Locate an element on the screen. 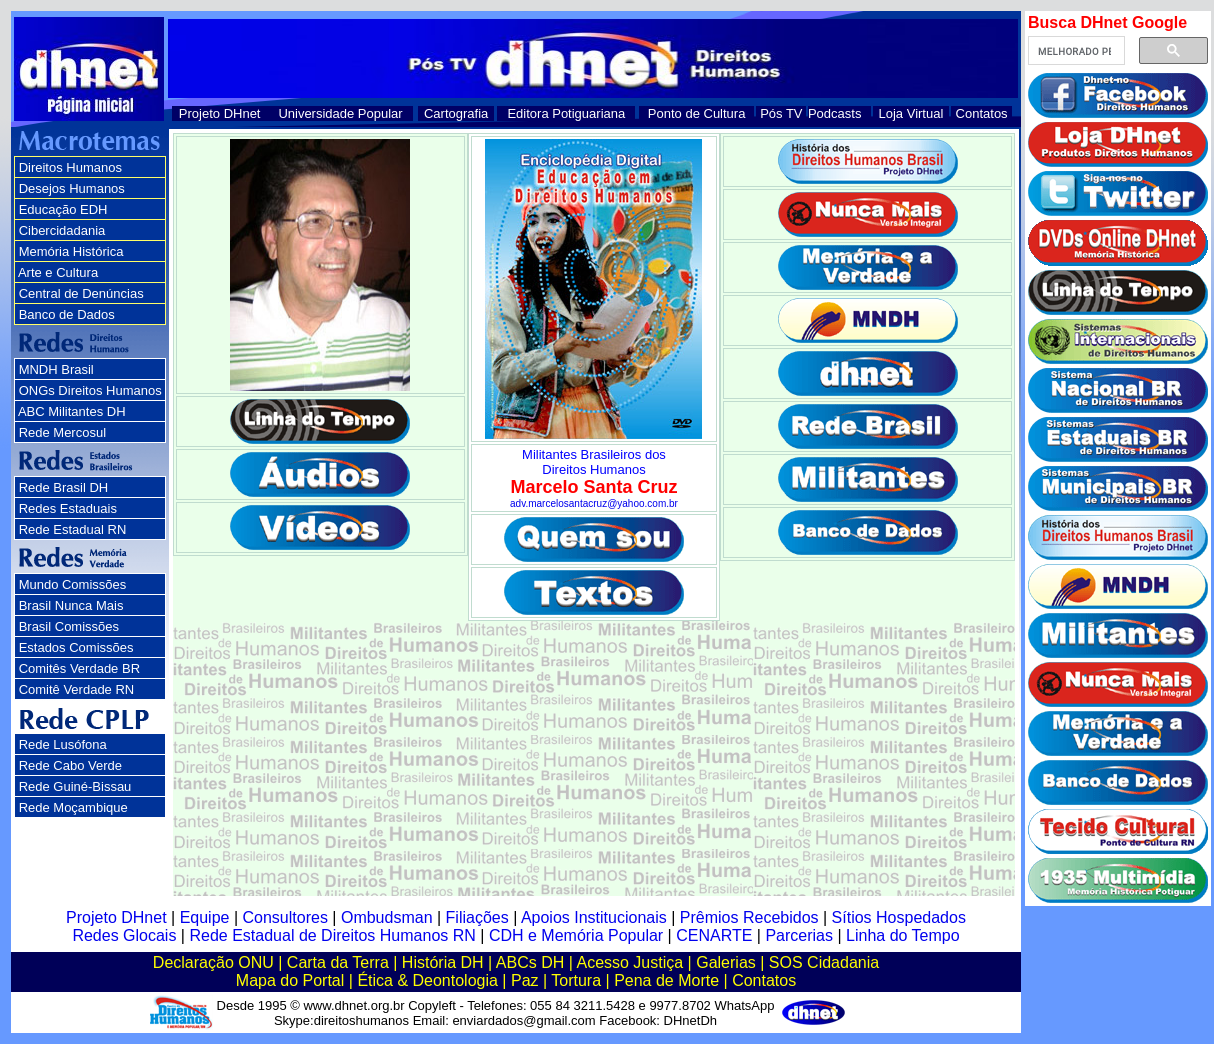  Podcasts is located at coordinates (834, 113).